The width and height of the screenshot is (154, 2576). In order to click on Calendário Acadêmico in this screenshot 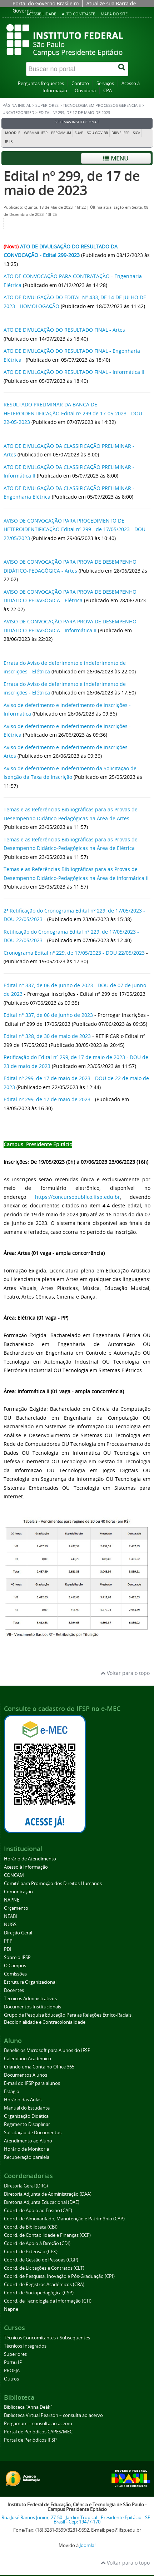, I will do `click(27, 2059)`.